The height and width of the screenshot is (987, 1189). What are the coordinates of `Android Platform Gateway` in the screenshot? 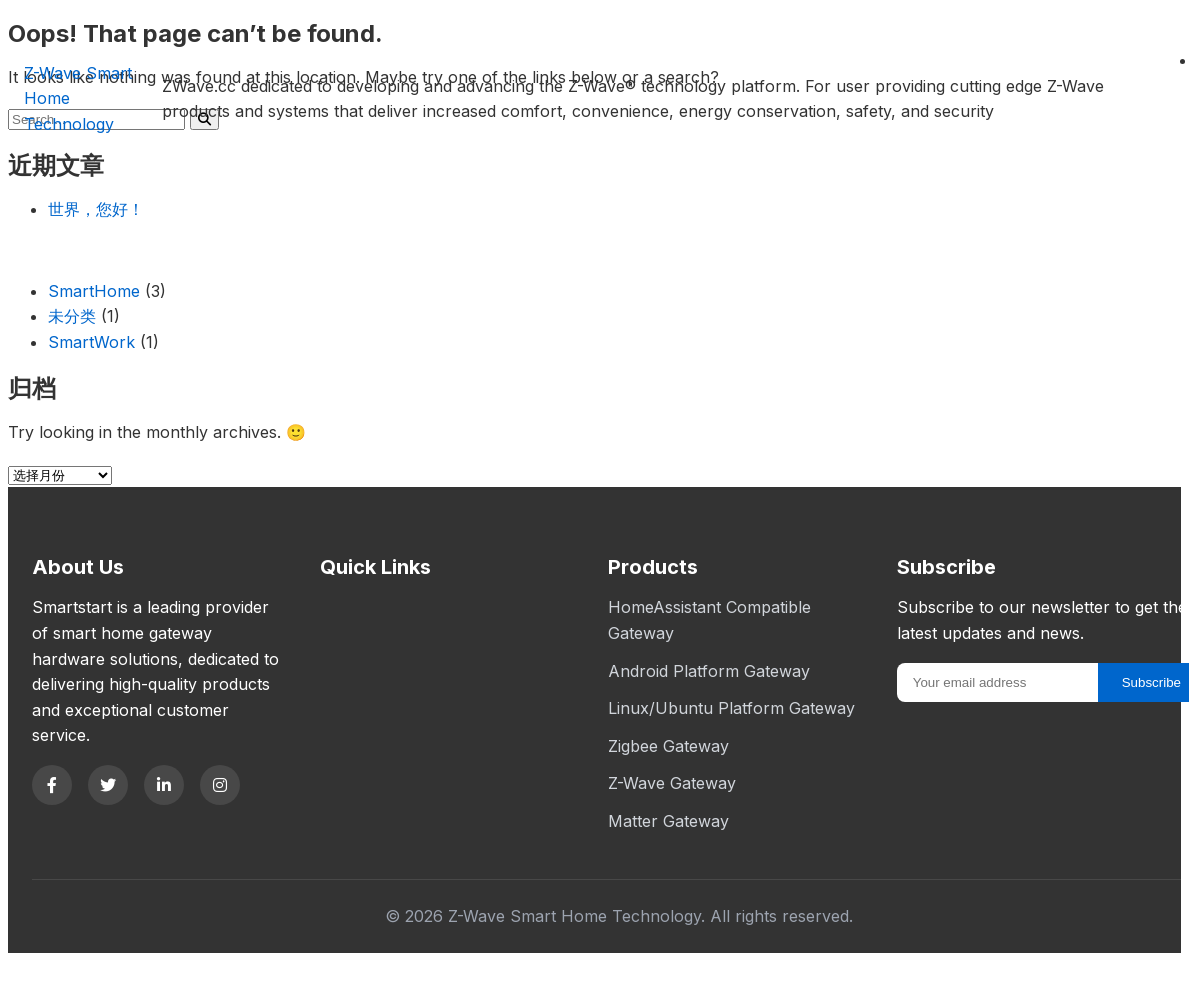 It's located at (709, 671).